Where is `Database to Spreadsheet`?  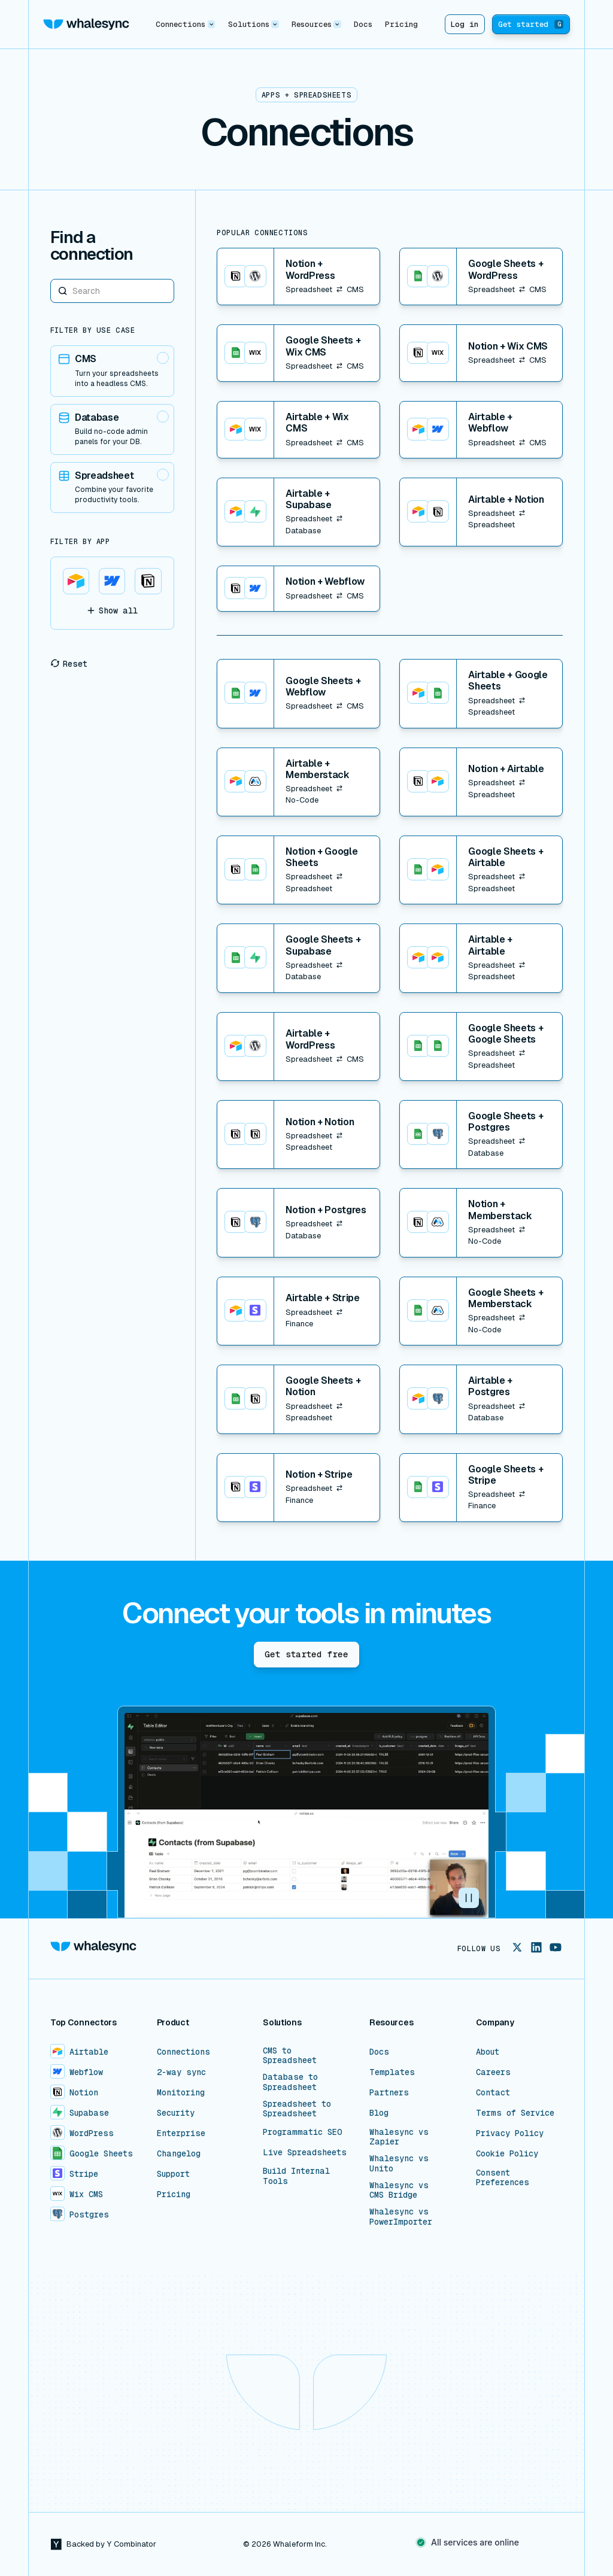
Database to Spreadsheet is located at coordinates (290, 2081).